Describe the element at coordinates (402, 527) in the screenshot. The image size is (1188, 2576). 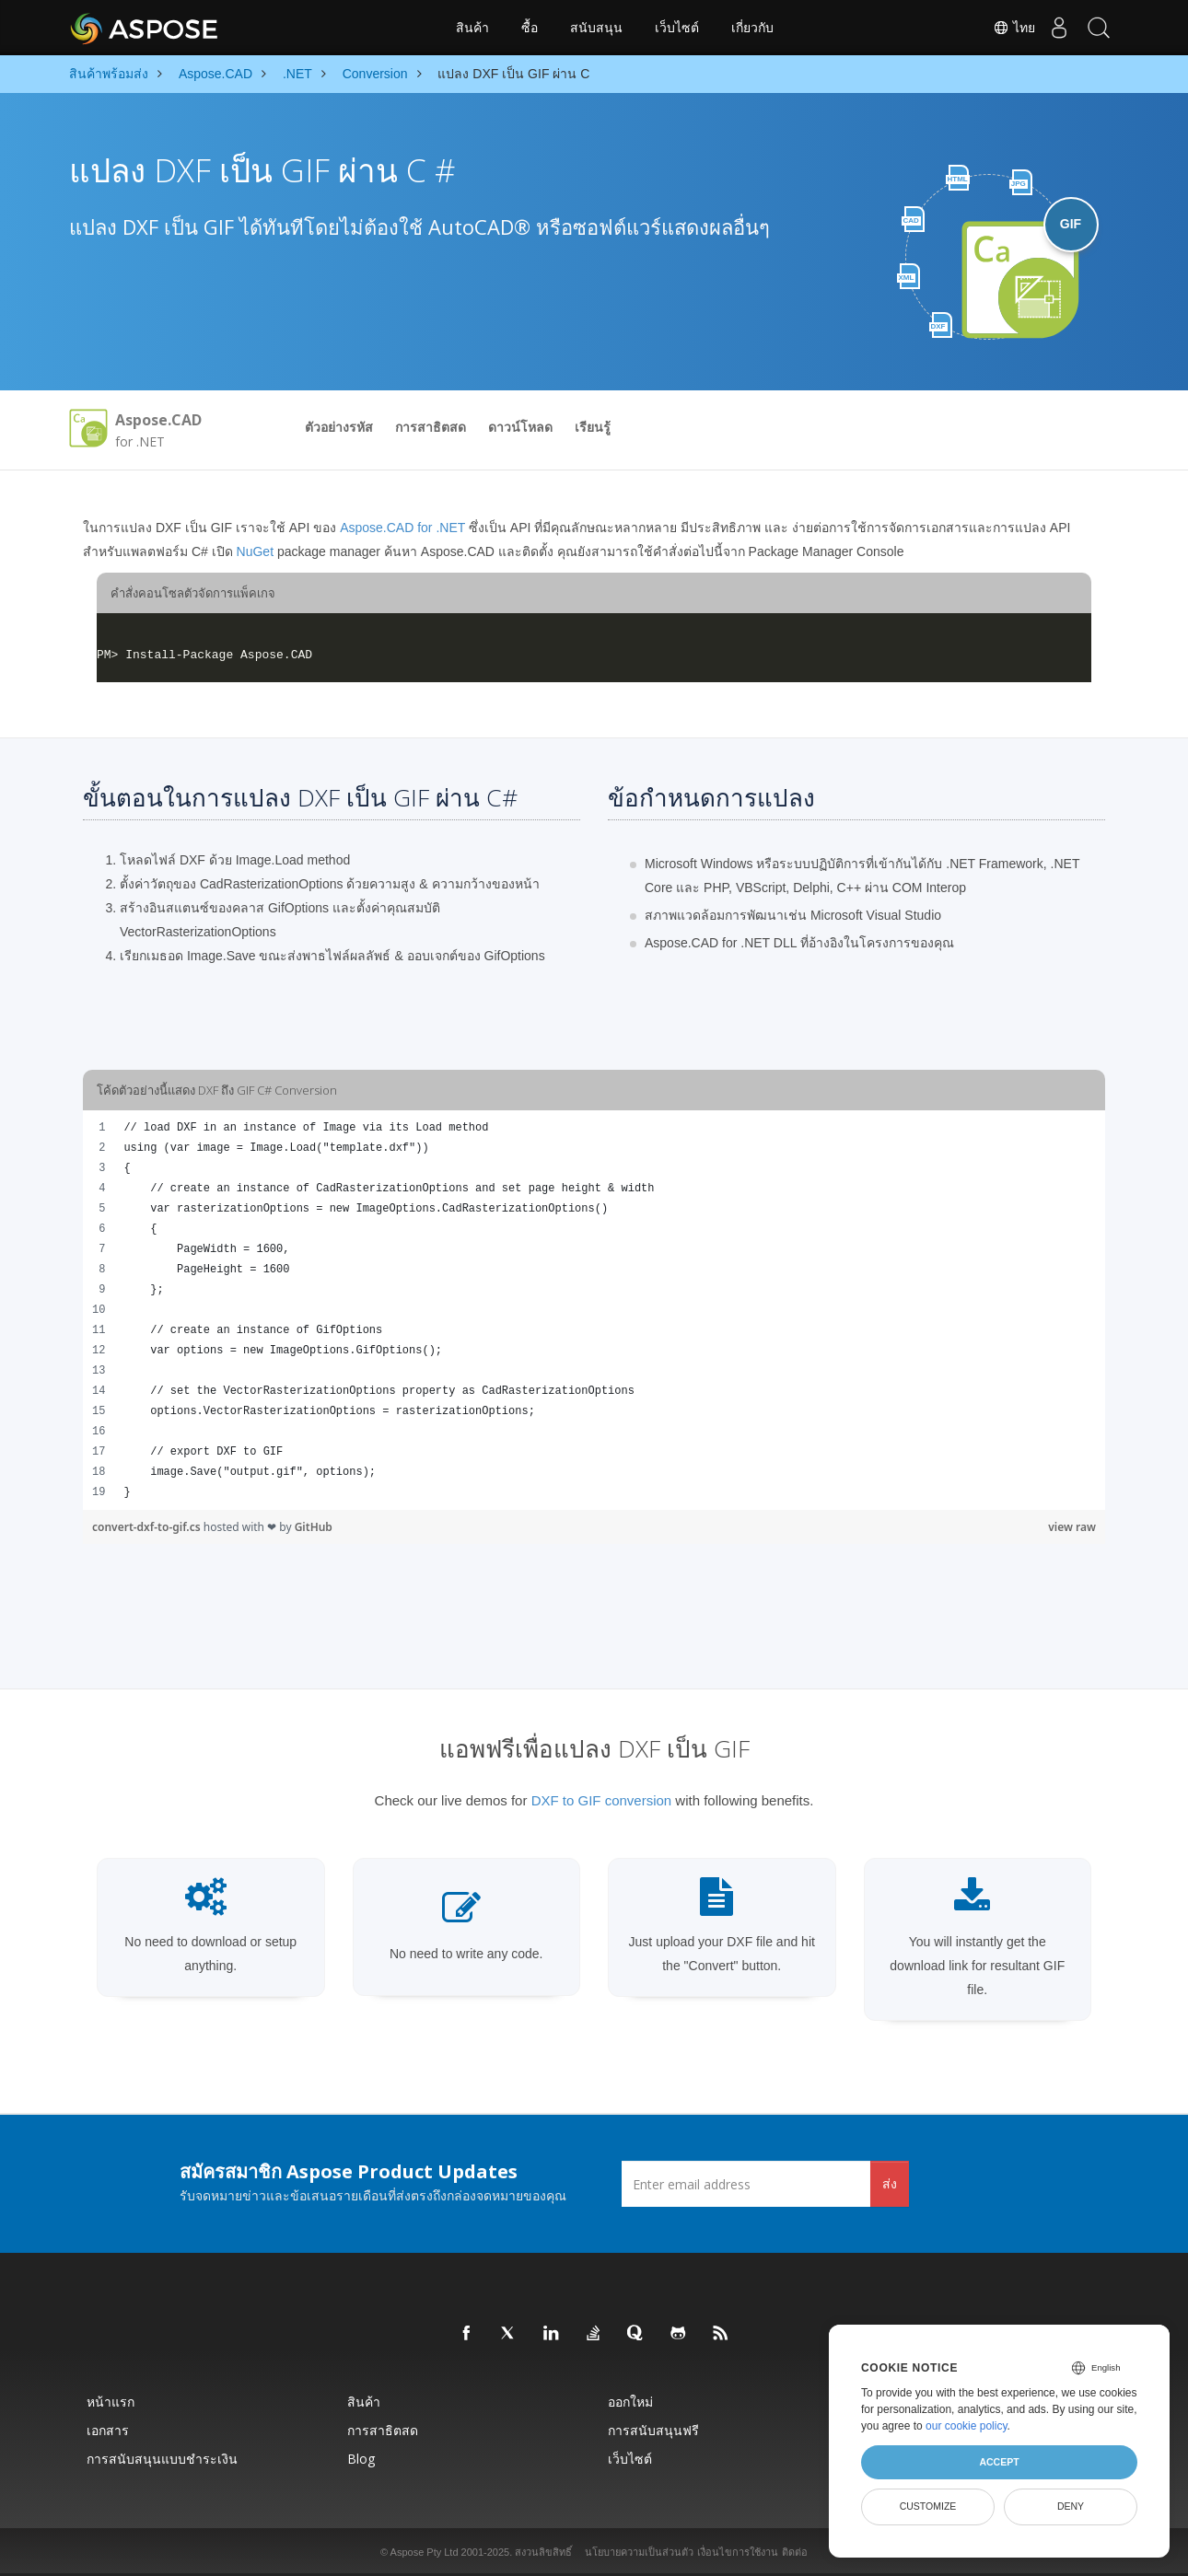
I see `Aspose.CAD for .NET` at that location.